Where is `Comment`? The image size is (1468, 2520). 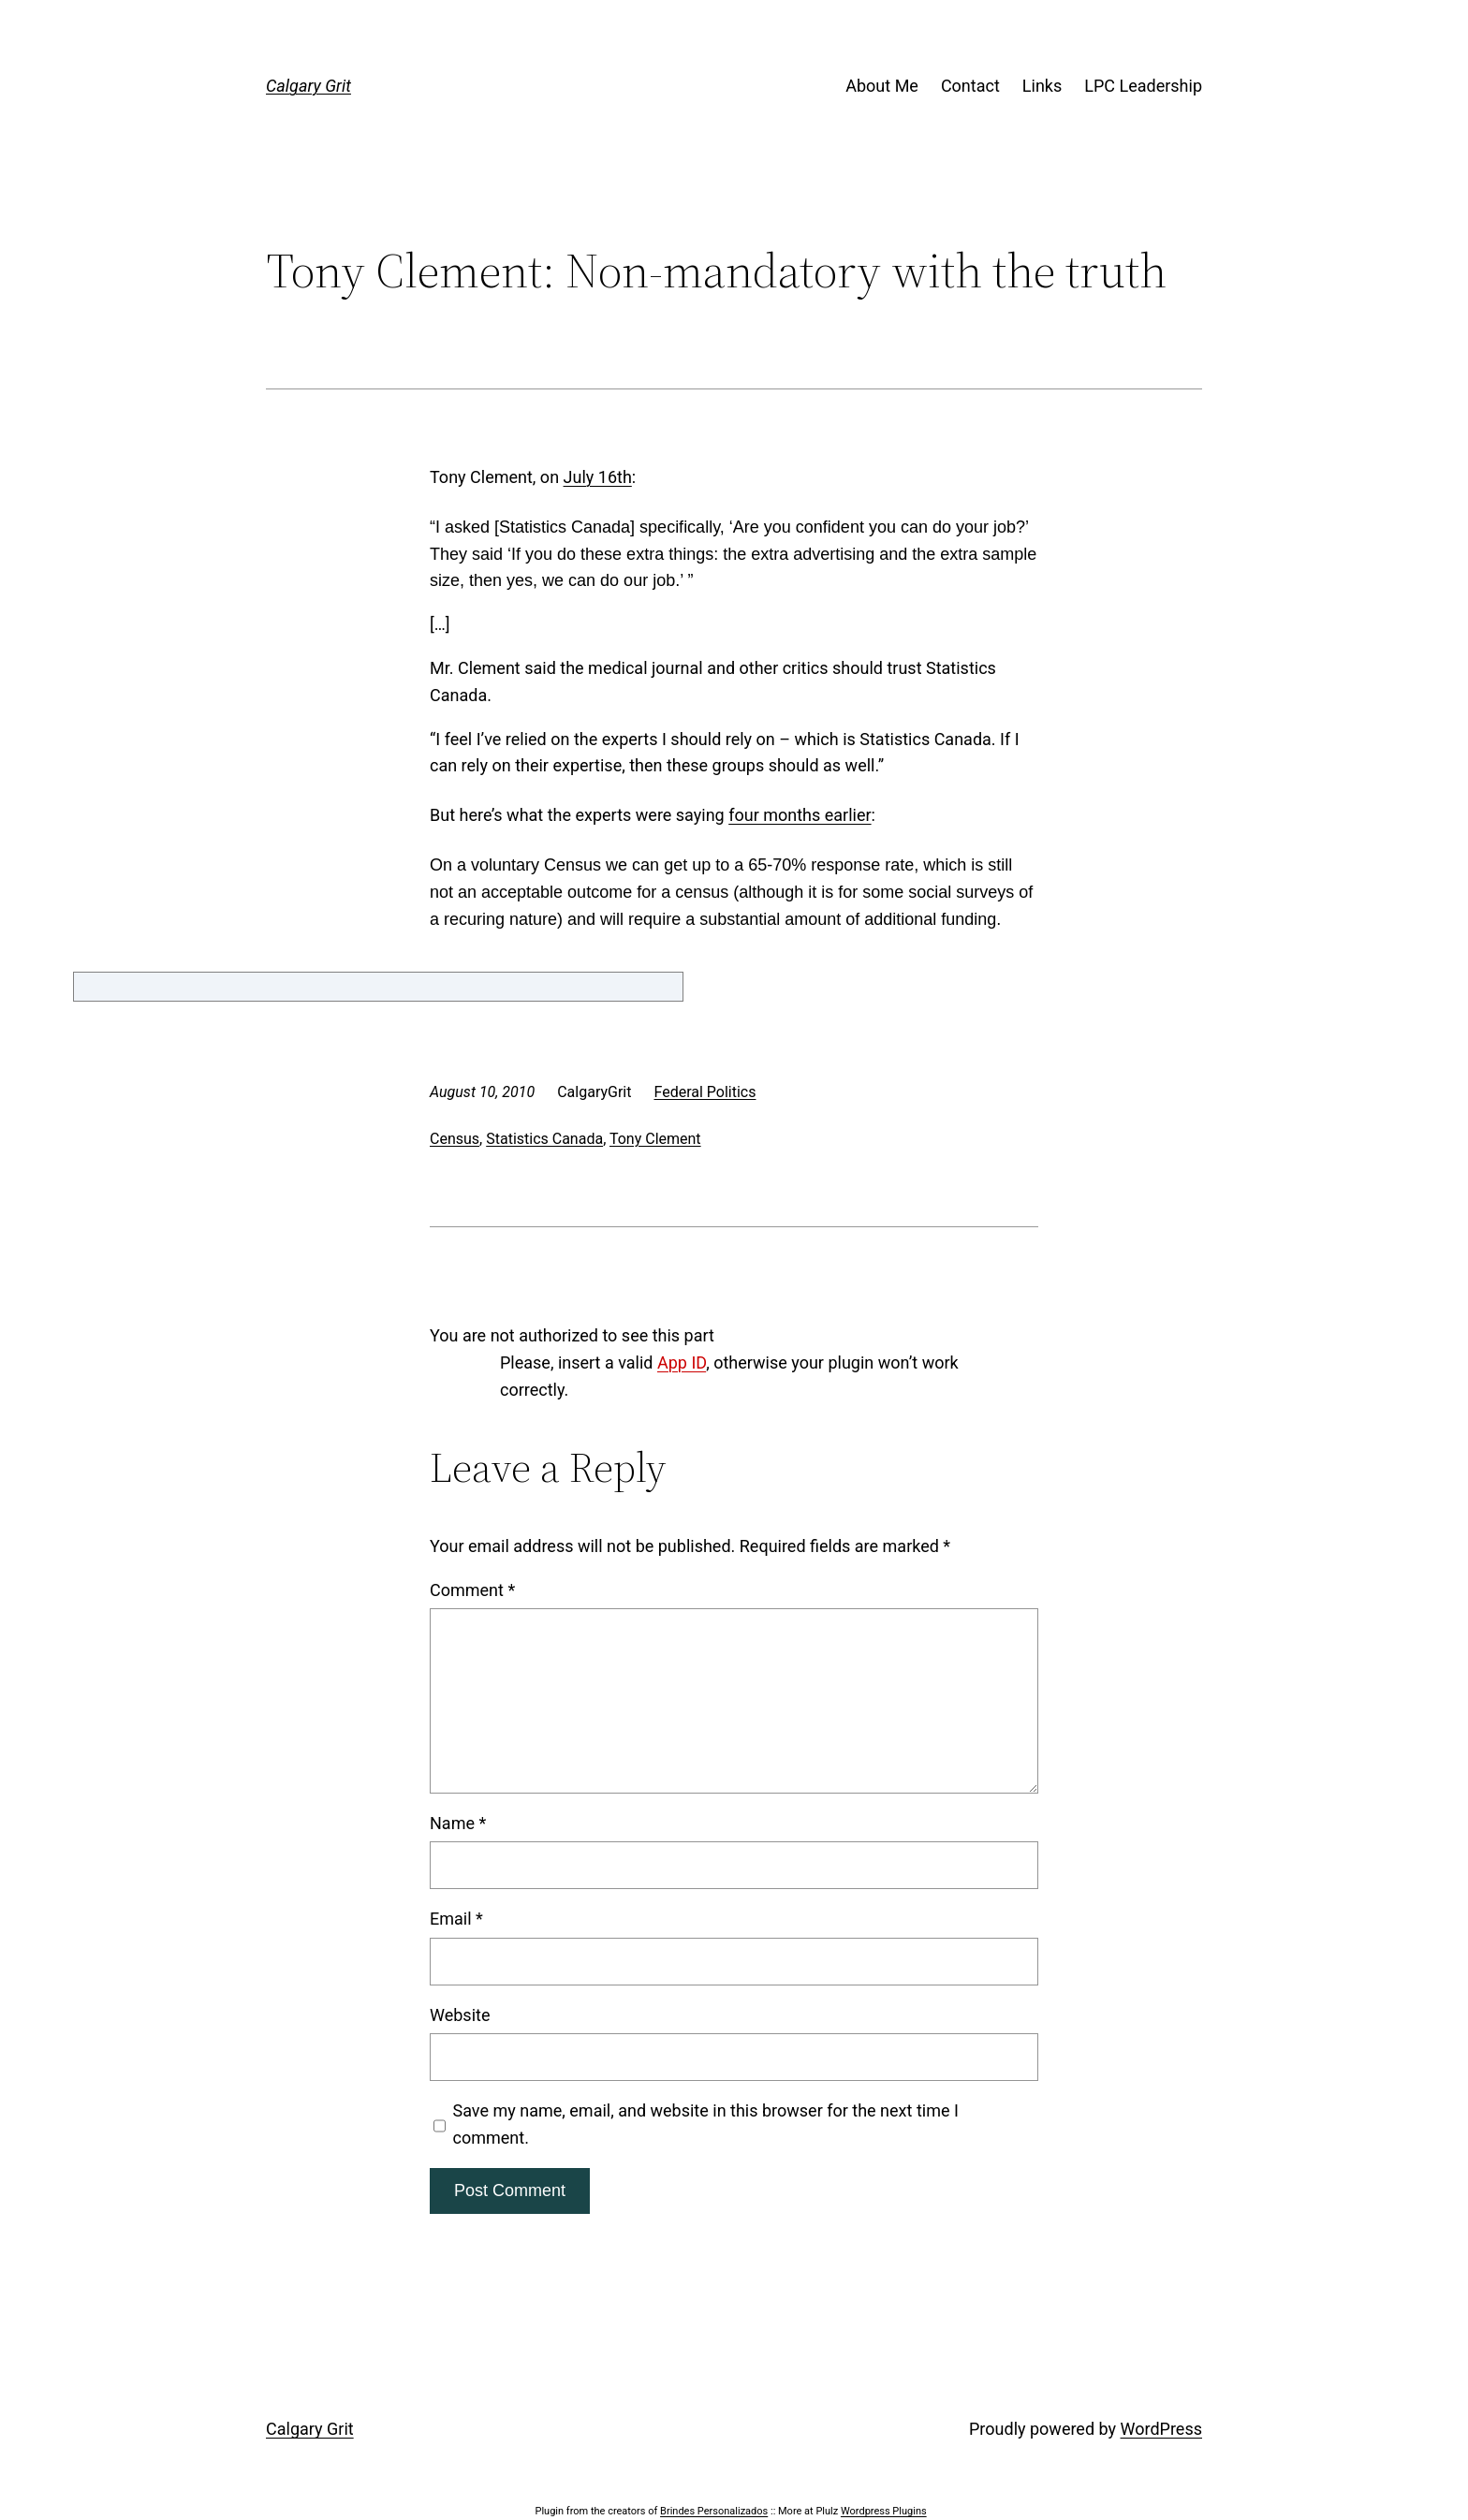
Comment is located at coordinates (472, 1590).